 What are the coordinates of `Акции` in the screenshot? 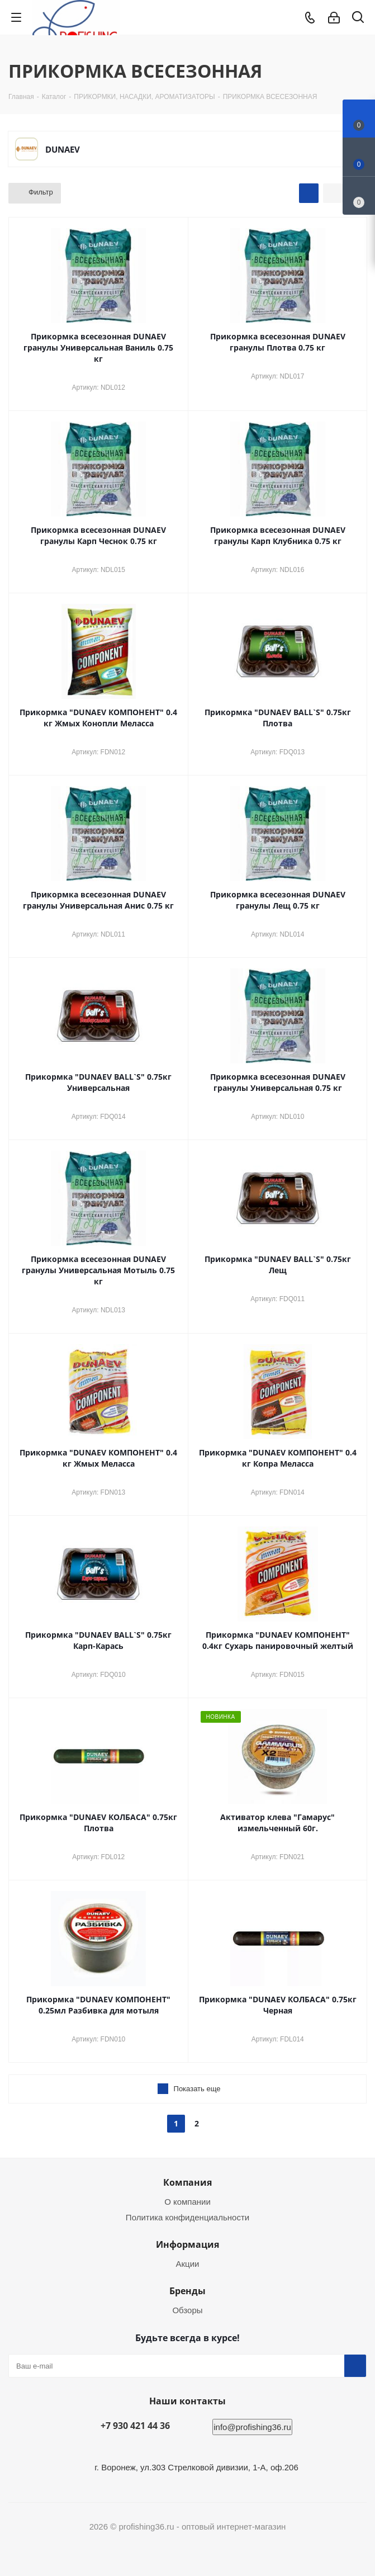 It's located at (188, 2263).